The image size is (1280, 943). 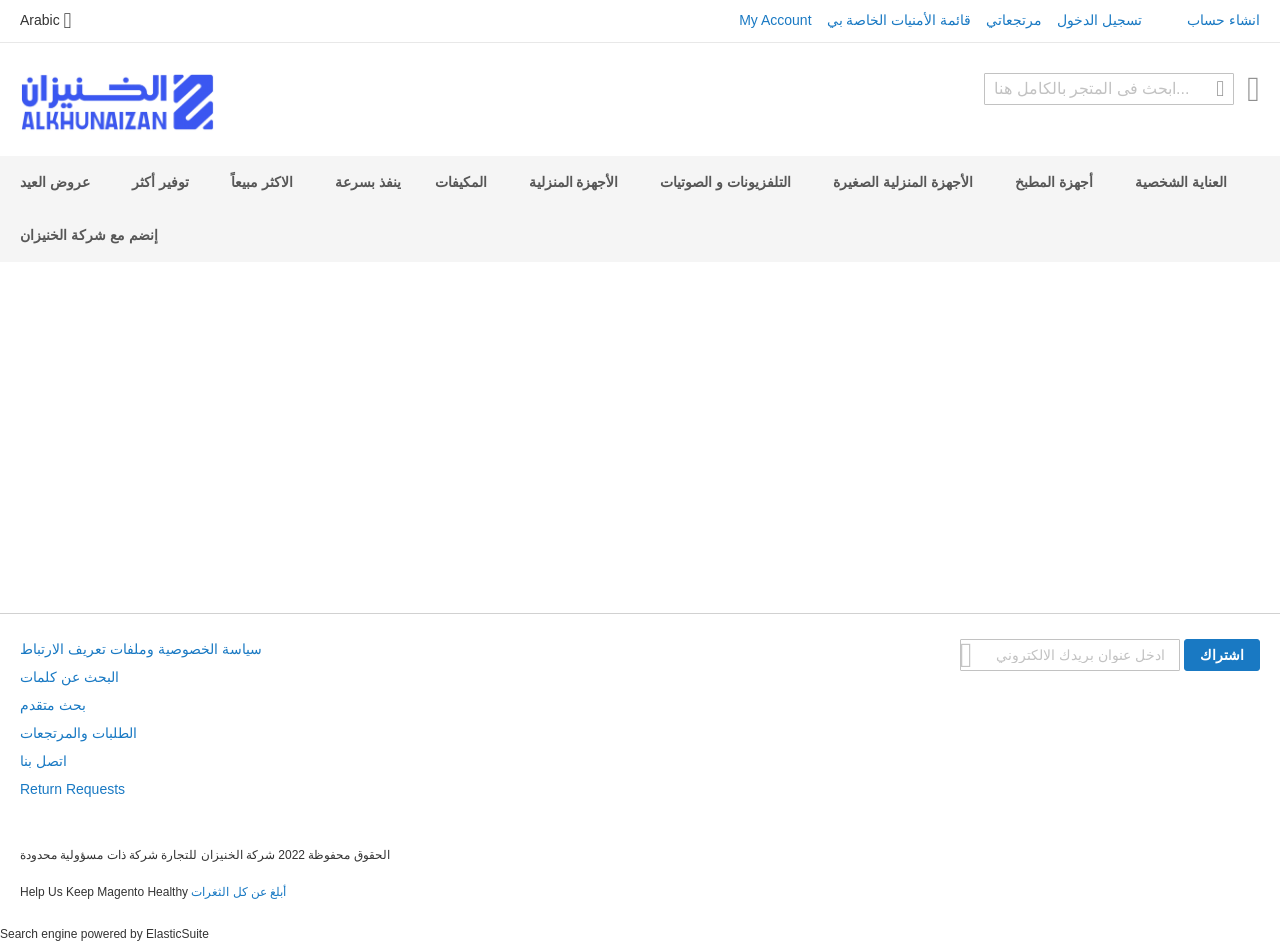 I want to click on [Subscribe], so click(x=1222, y=655).